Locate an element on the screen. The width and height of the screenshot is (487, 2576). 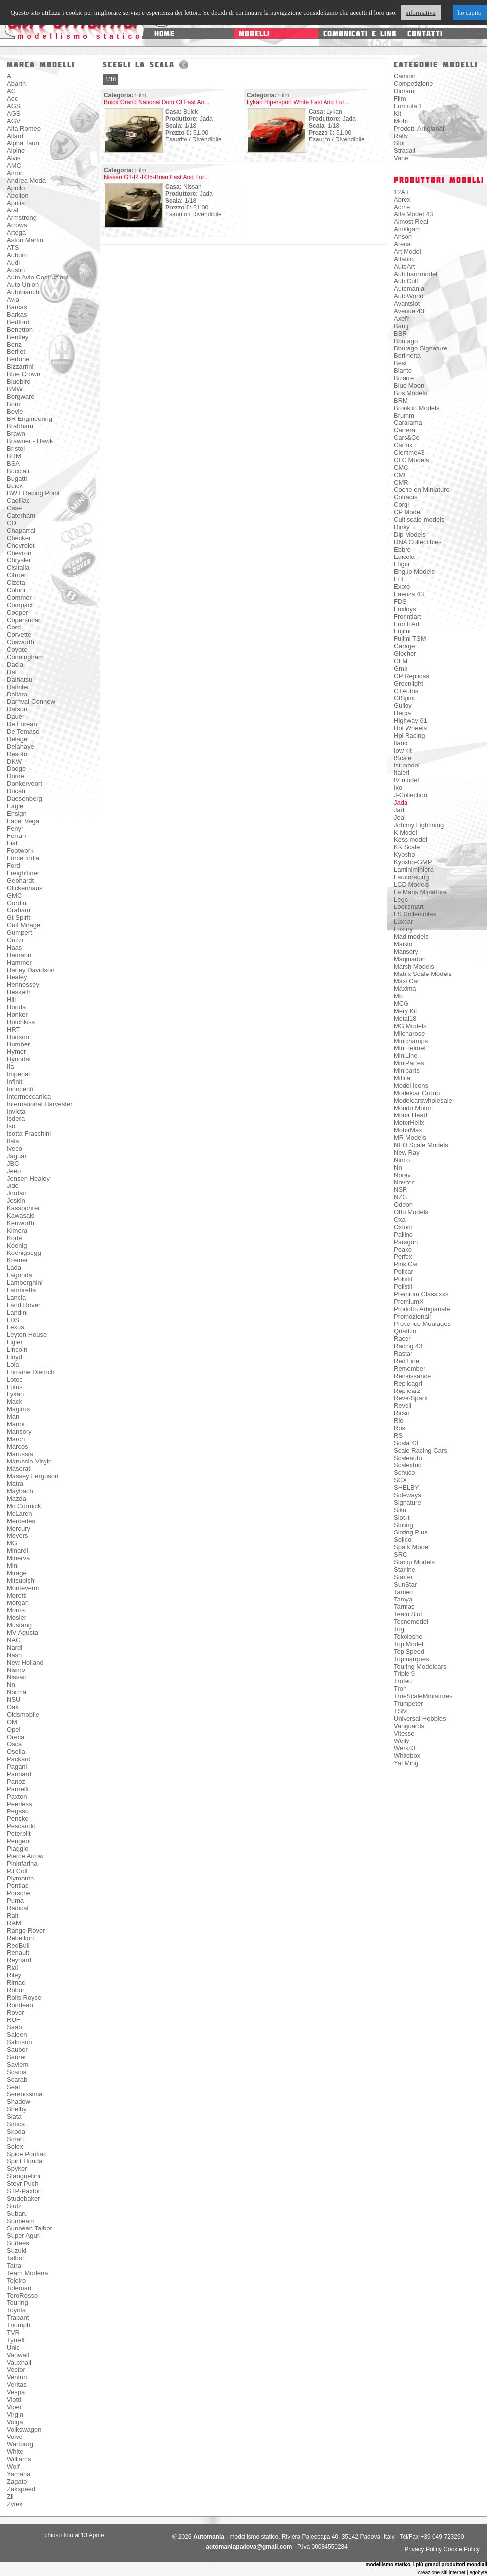
Zil is located at coordinates (10, 2496).